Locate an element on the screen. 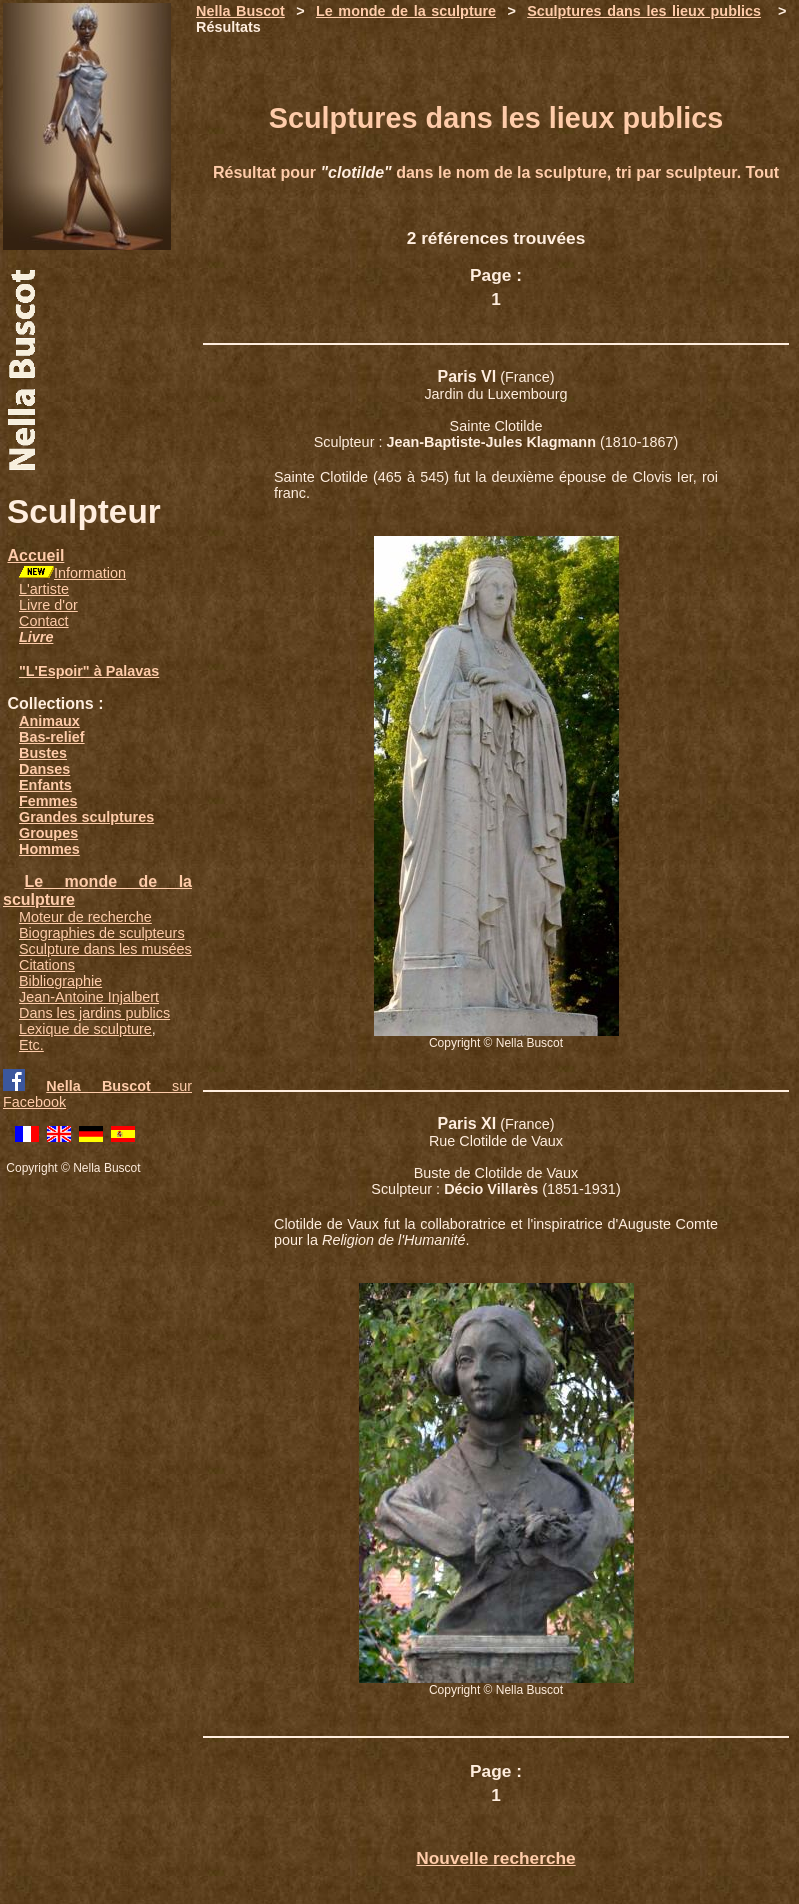 The image size is (799, 1904). Accueil is located at coordinates (35, 555).